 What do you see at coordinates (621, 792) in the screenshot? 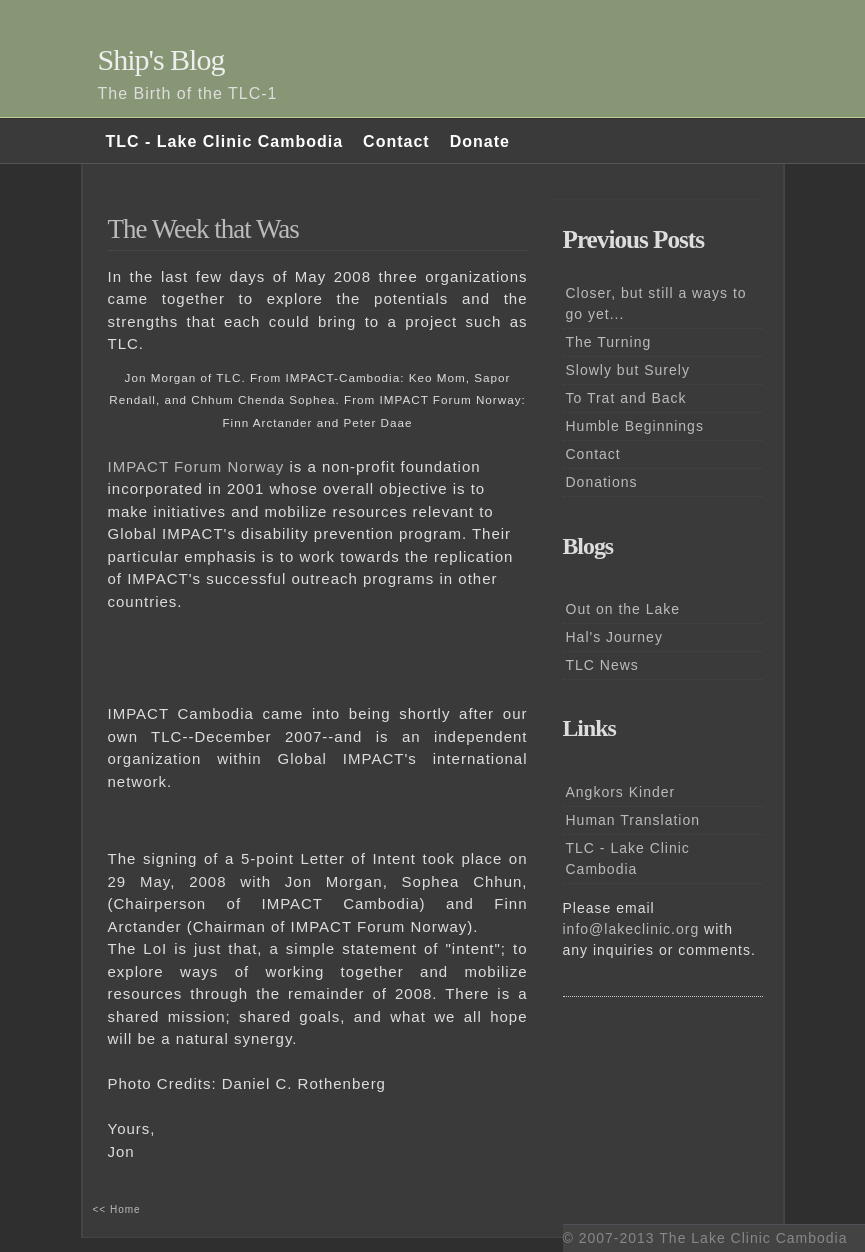
I see `Angkors Kinder` at bounding box center [621, 792].